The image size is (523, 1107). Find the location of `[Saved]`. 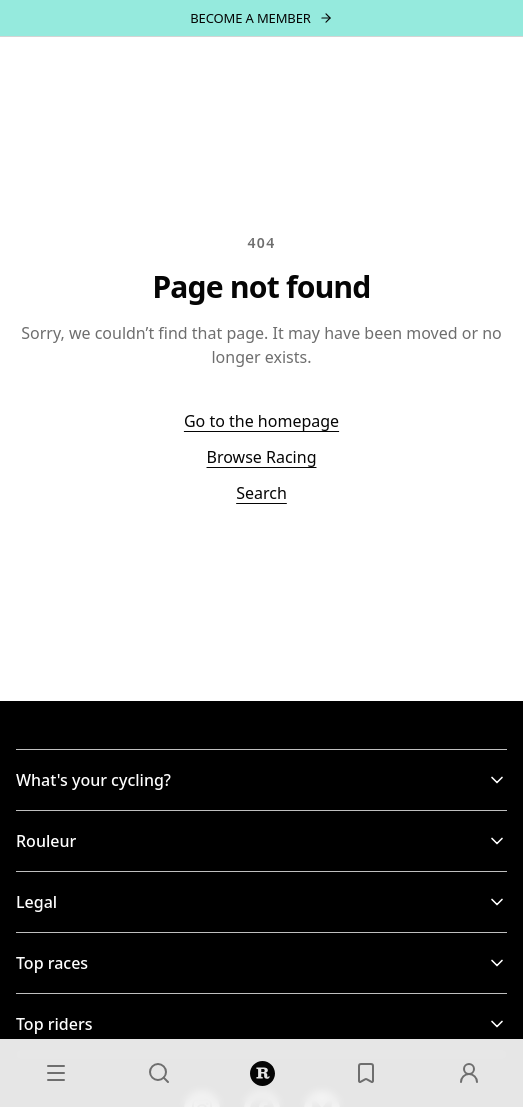

[Saved] is located at coordinates (366, 1073).